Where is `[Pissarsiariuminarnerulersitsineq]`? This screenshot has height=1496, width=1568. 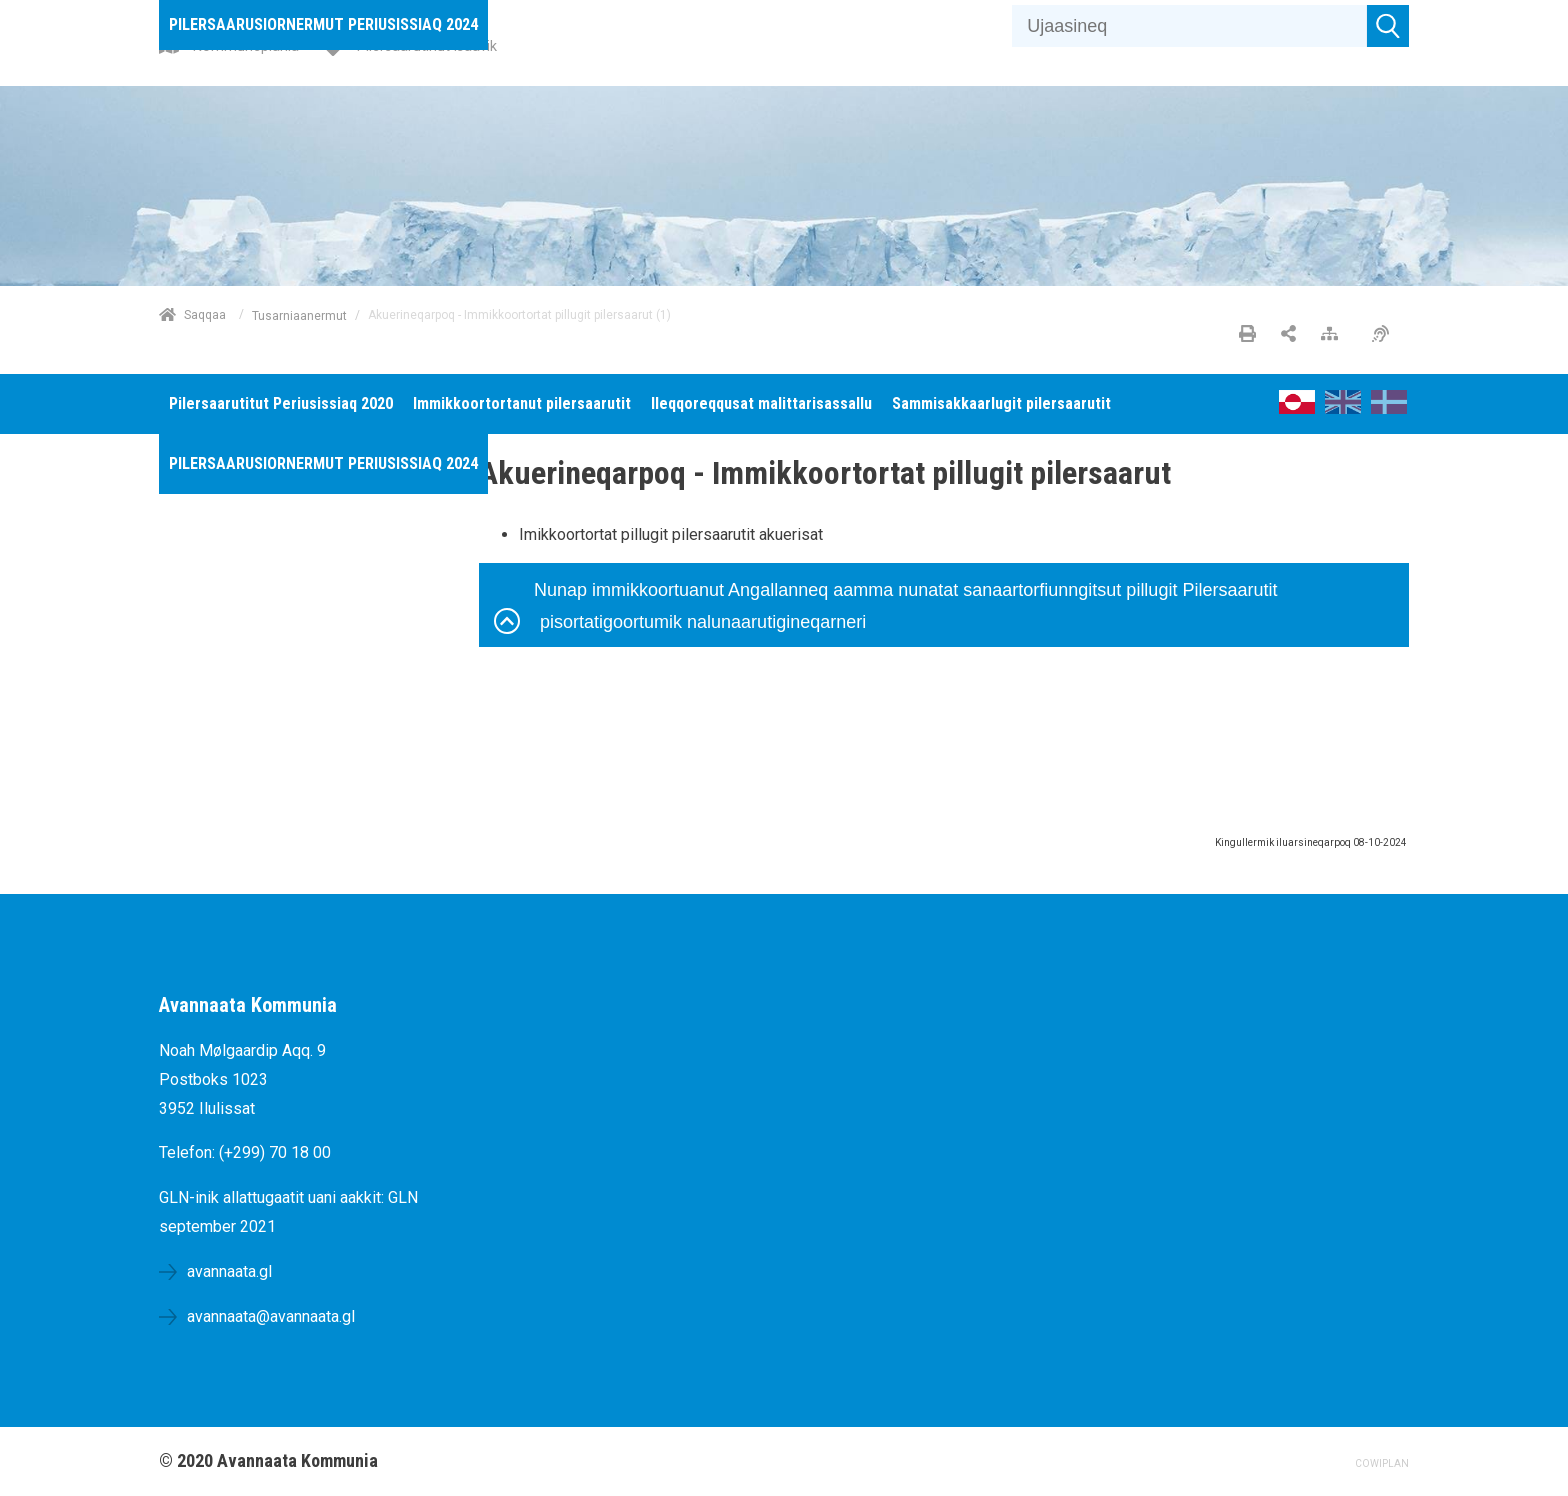
[Pissarsiariuminarnerulersitsineq] is located at coordinates (1385, 335).